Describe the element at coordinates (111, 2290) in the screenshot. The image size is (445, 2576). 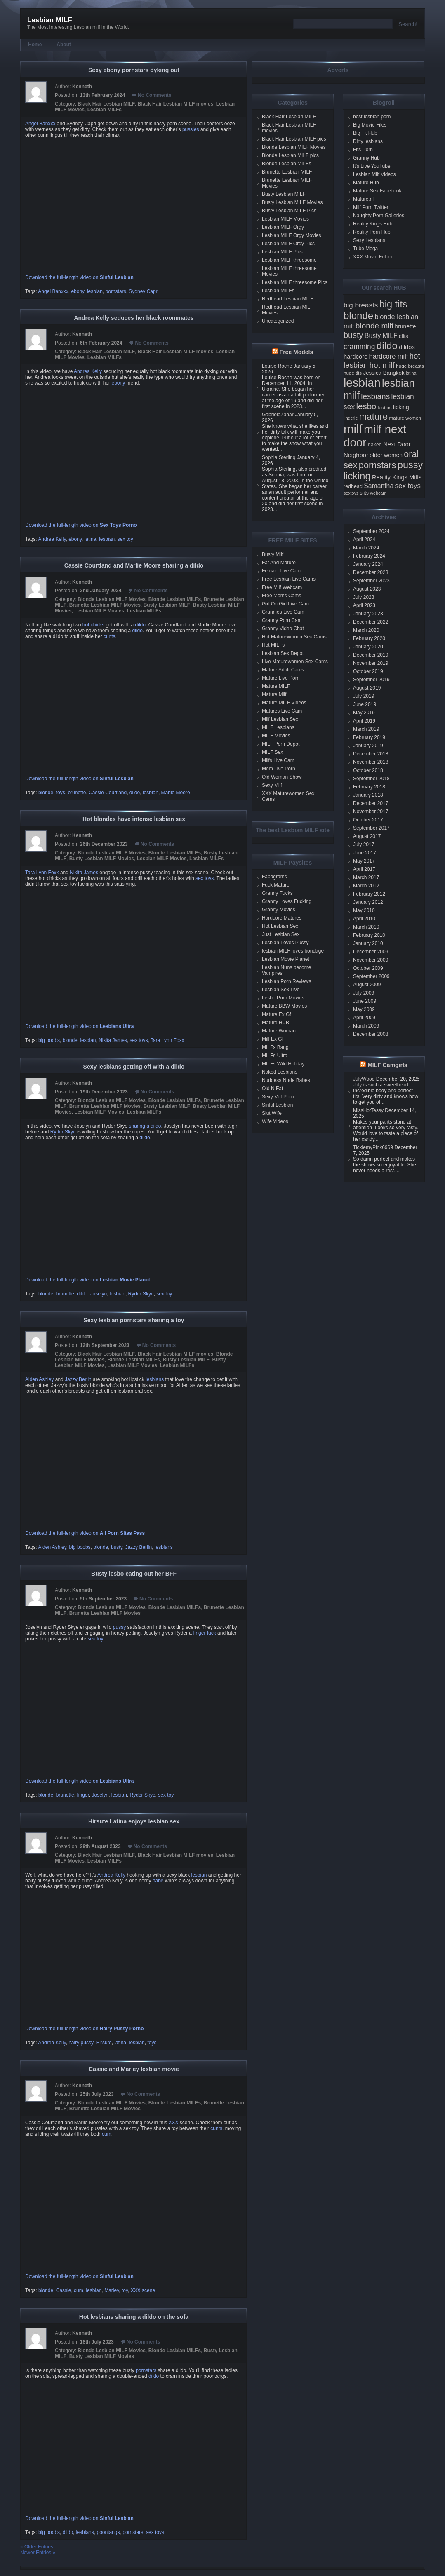
I see `Marley` at that location.